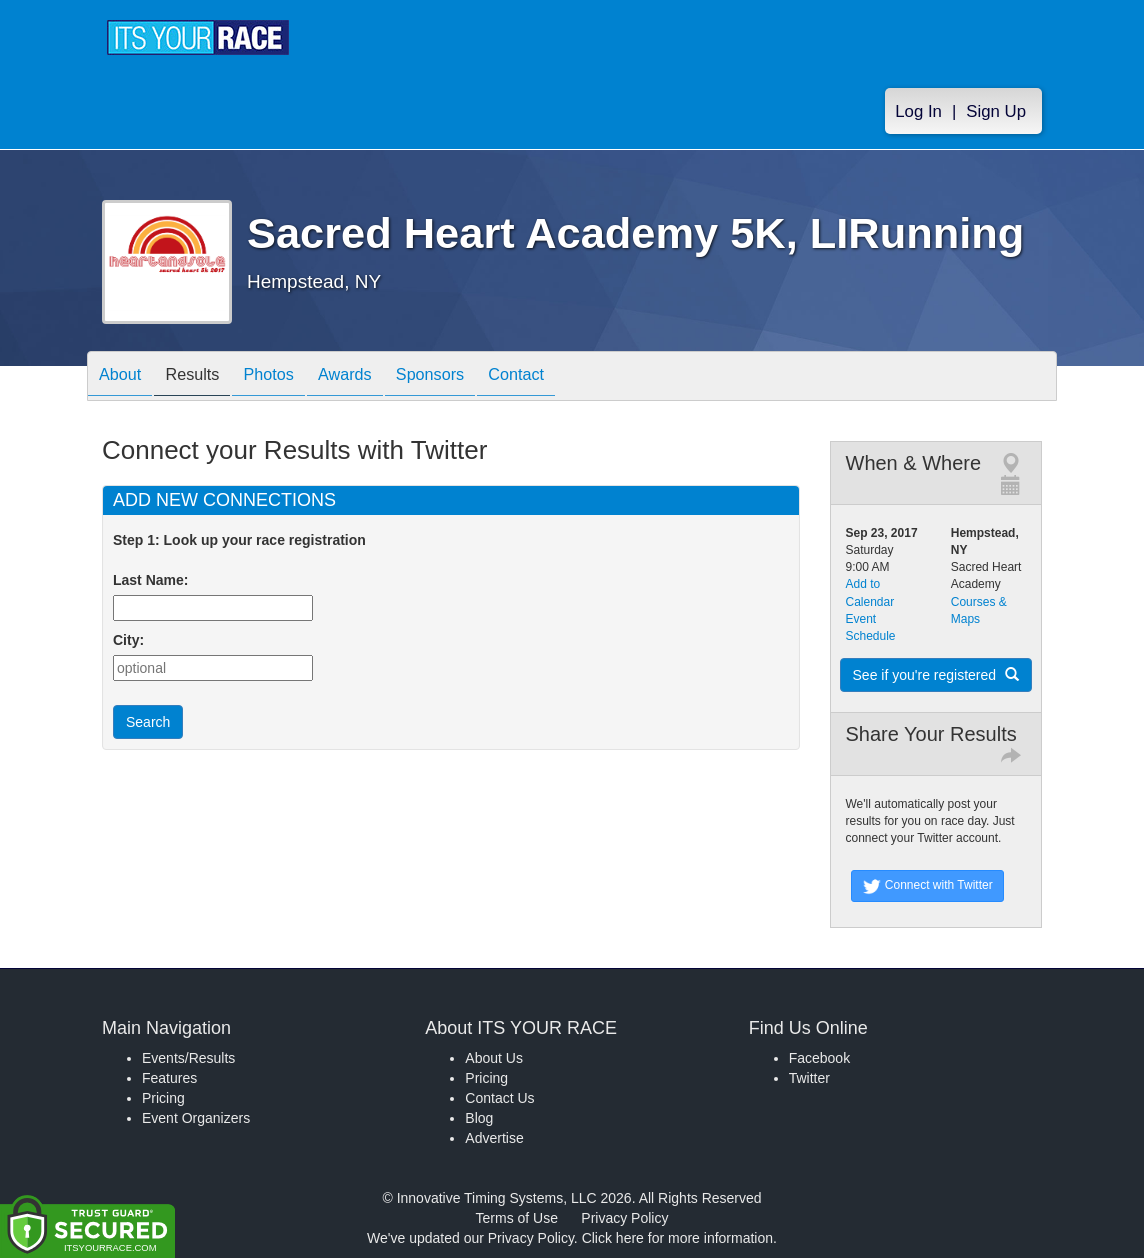 The height and width of the screenshot is (1258, 1144). What do you see at coordinates (918, 111) in the screenshot?
I see `Log In` at bounding box center [918, 111].